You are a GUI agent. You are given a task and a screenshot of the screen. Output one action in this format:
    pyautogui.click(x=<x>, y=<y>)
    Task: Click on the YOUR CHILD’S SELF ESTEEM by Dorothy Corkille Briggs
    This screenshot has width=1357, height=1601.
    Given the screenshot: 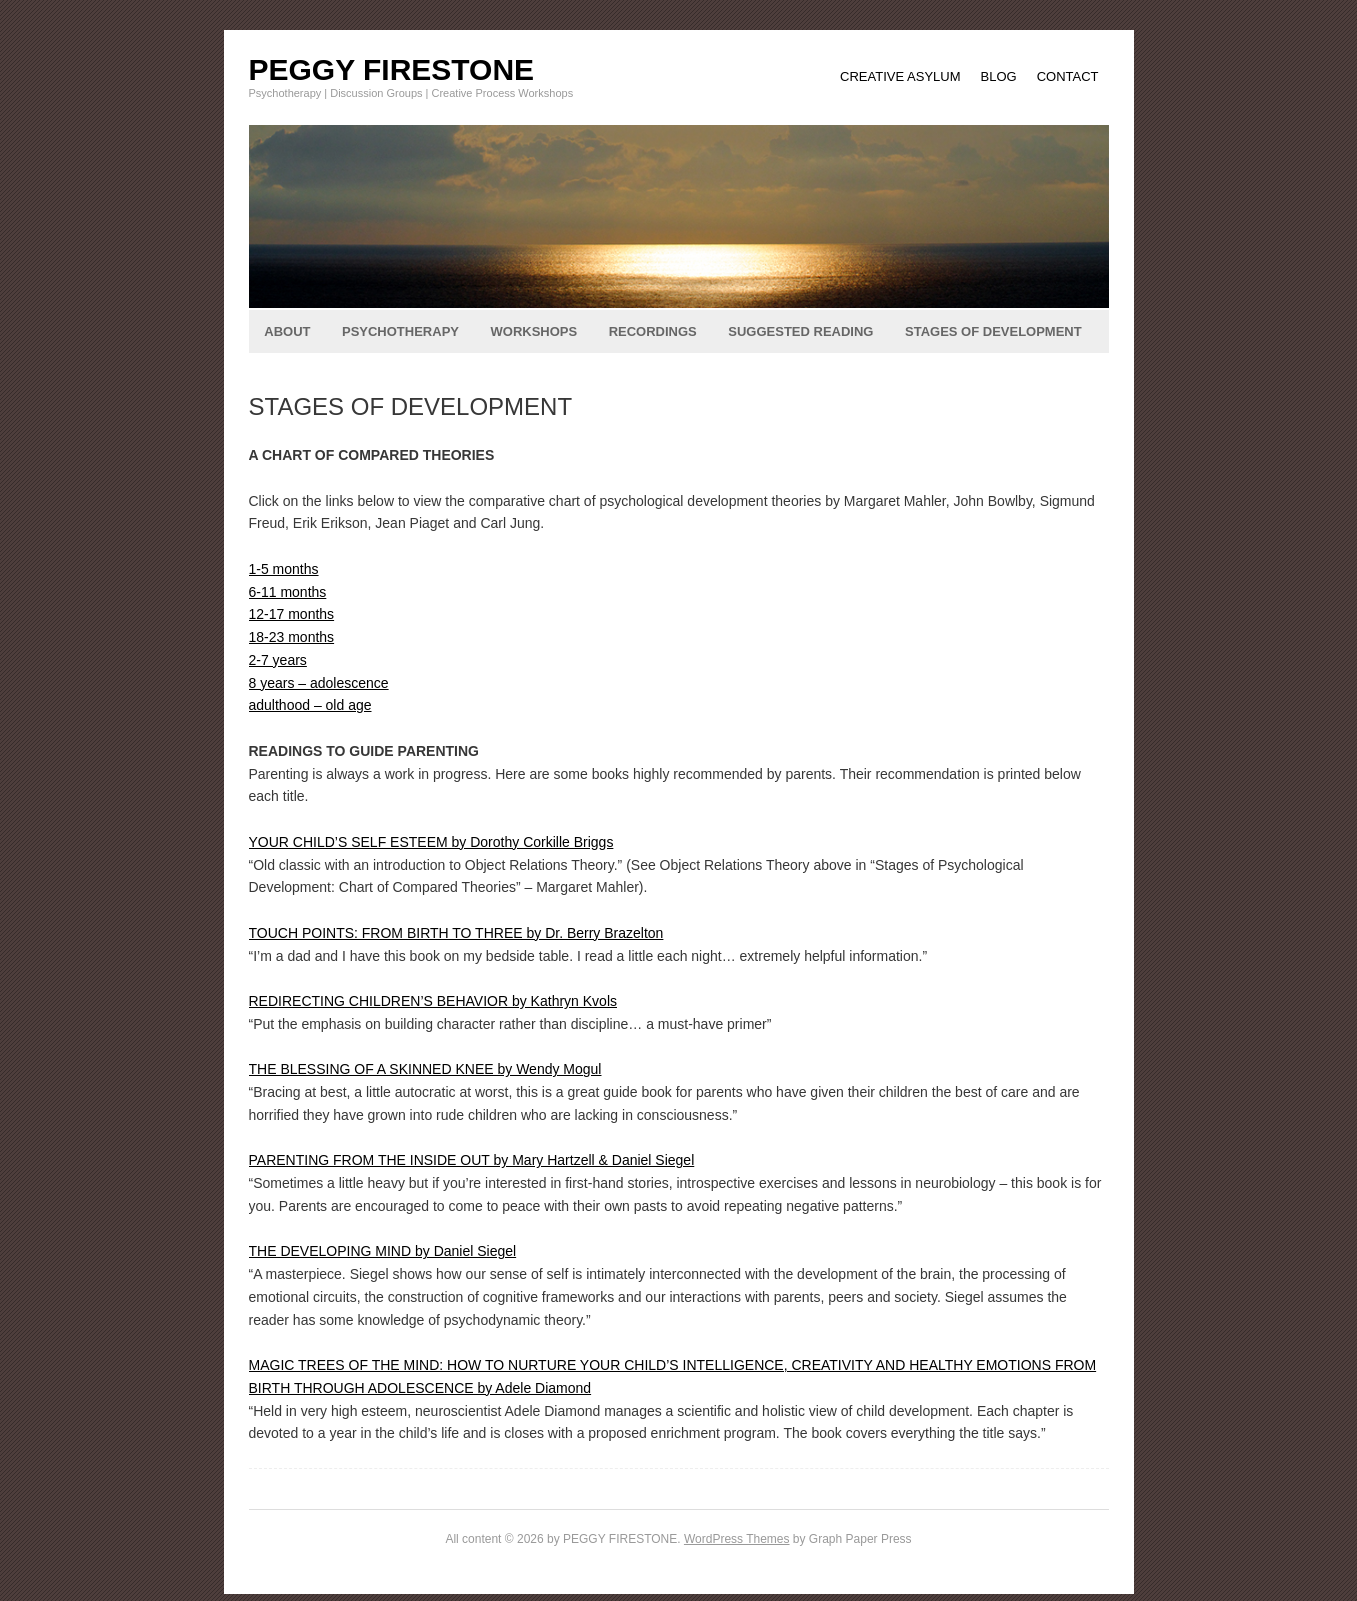 What is the action you would take?
    pyautogui.click(x=431, y=842)
    